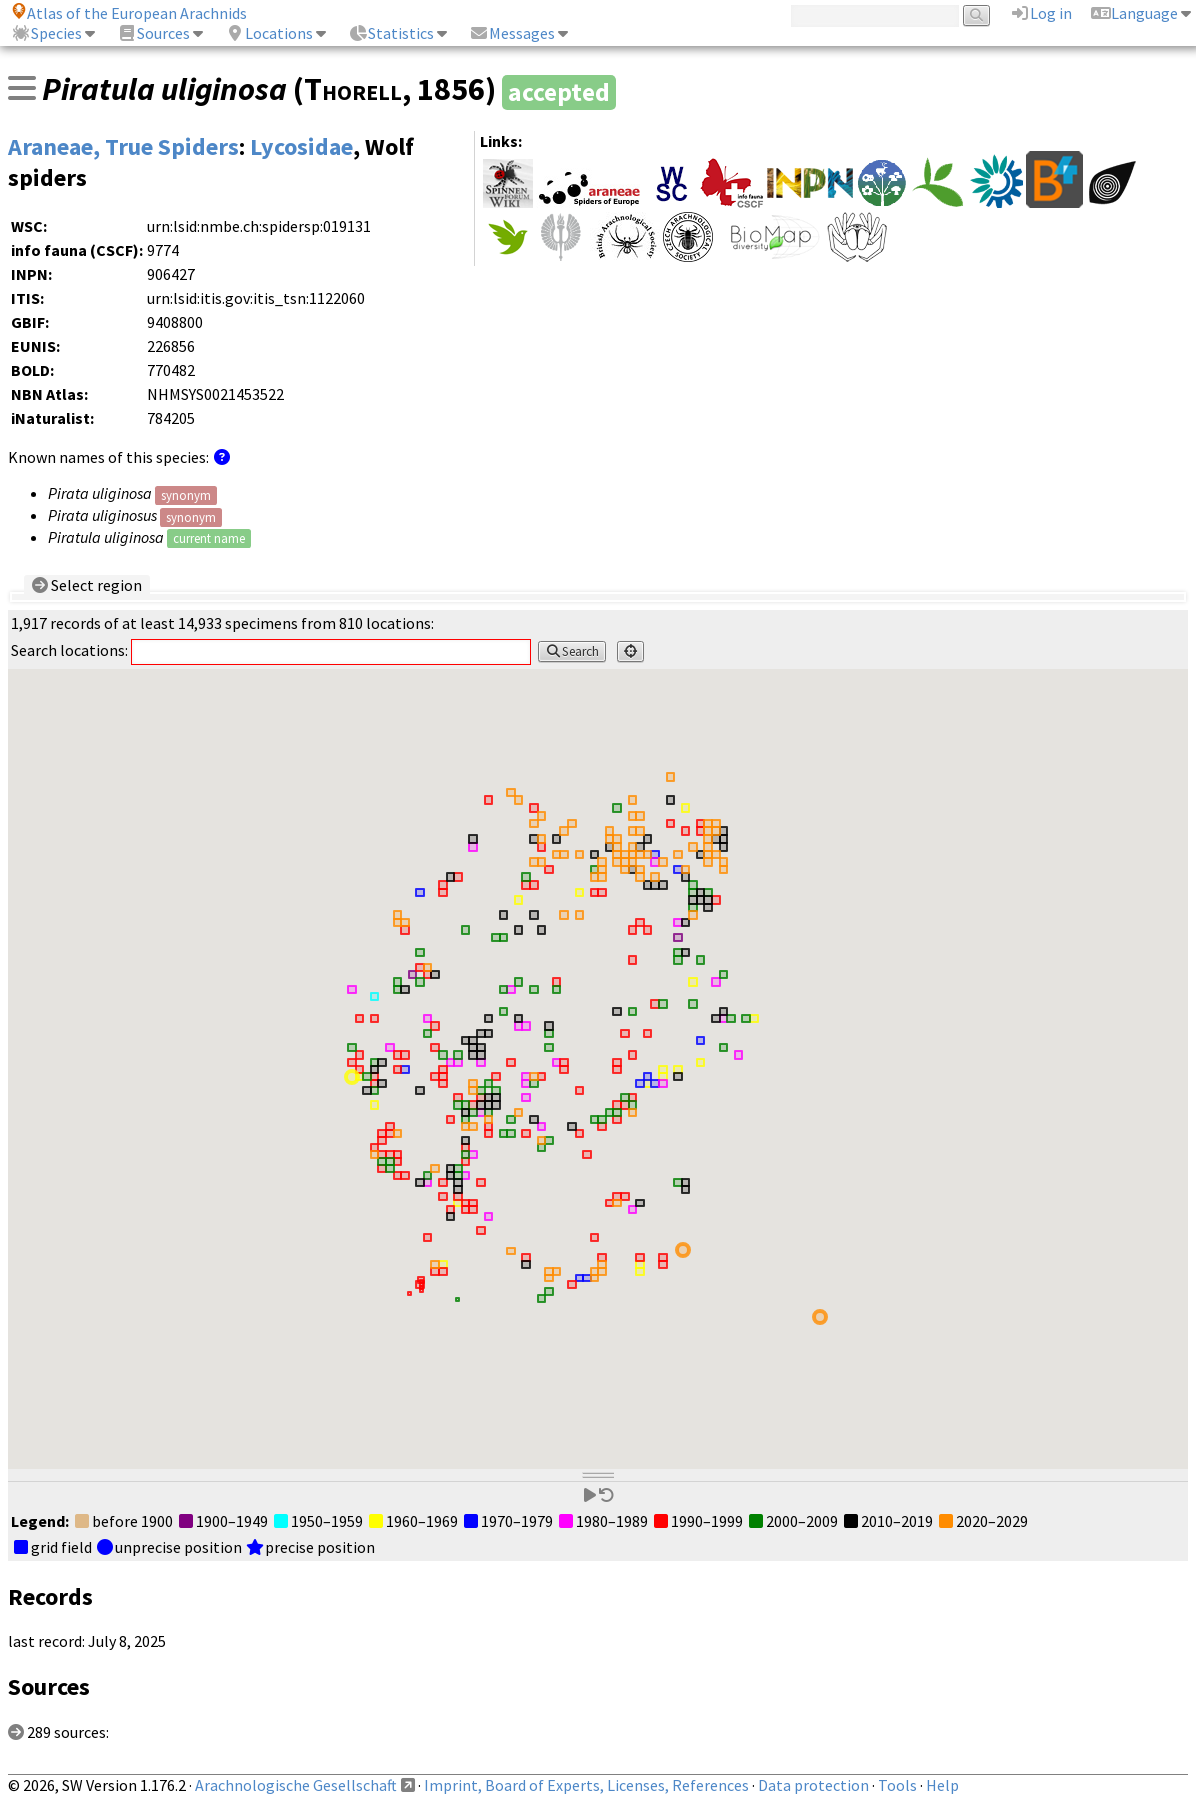 The height and width of the screenshot is (1803, 1196). I want to click on Arachnologische Gesellschaft, so click(296, 1785).